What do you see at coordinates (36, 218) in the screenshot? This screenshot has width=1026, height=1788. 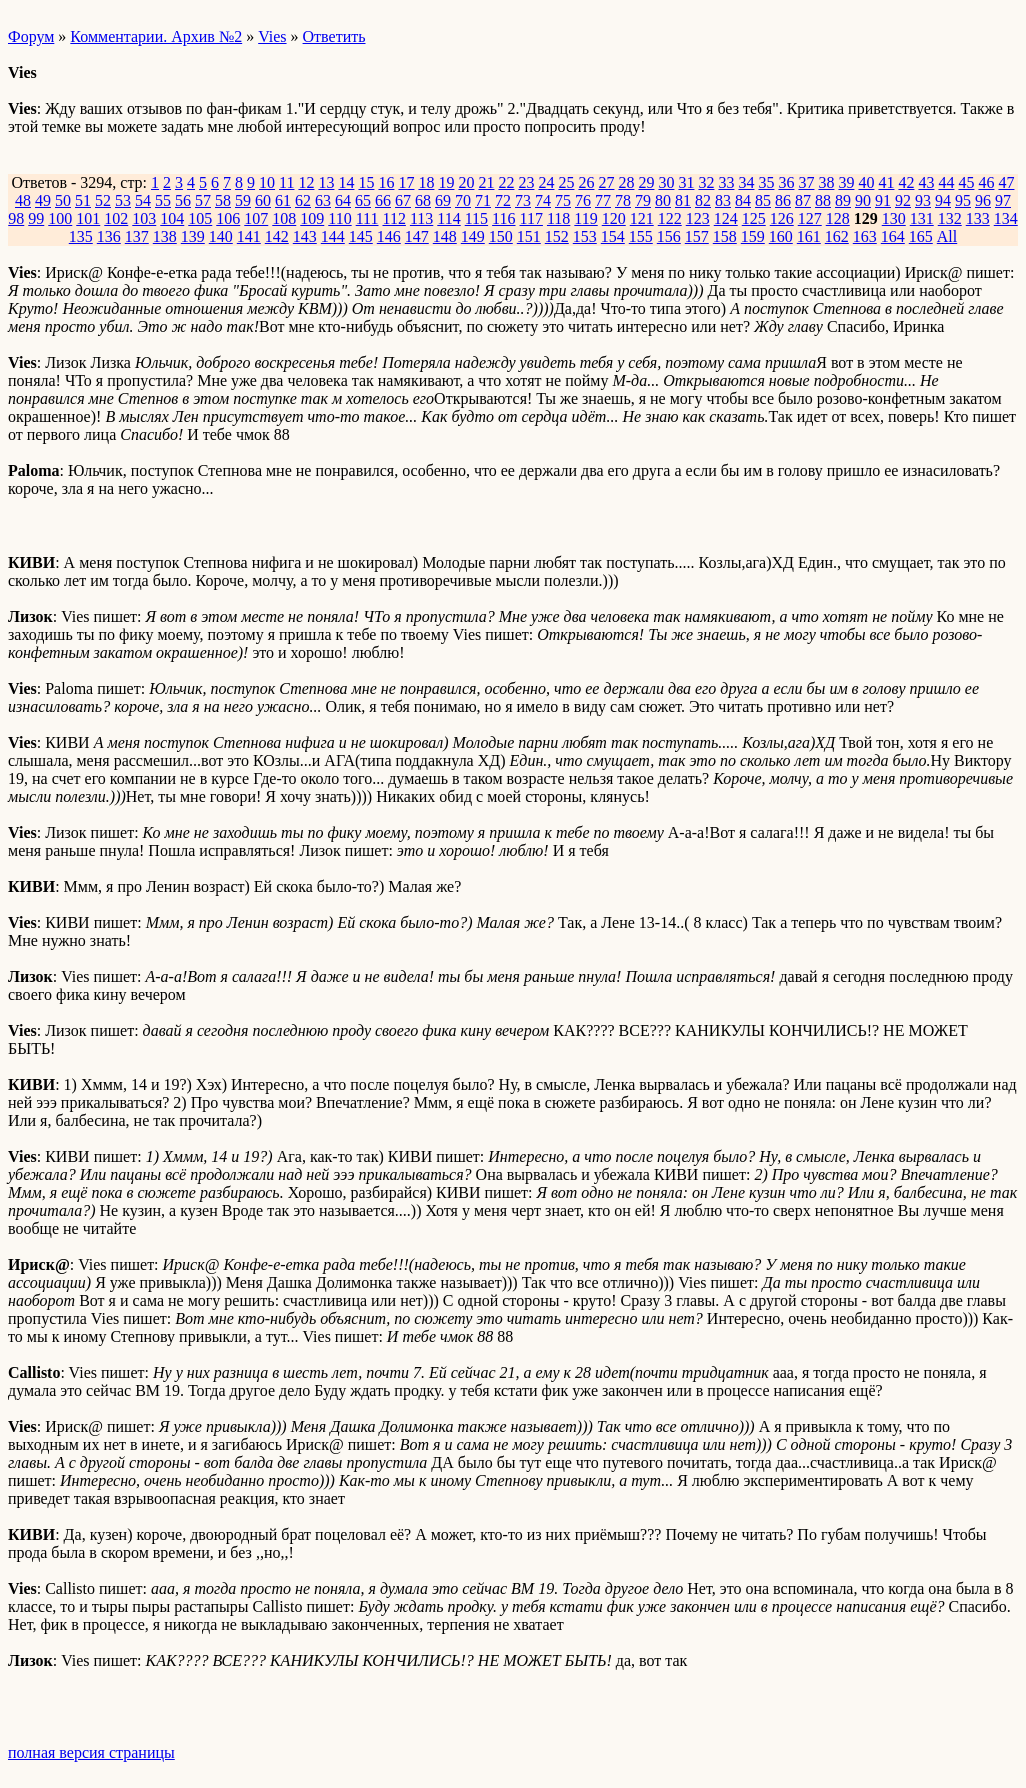 I see `99` at bounding box center [36, 218].